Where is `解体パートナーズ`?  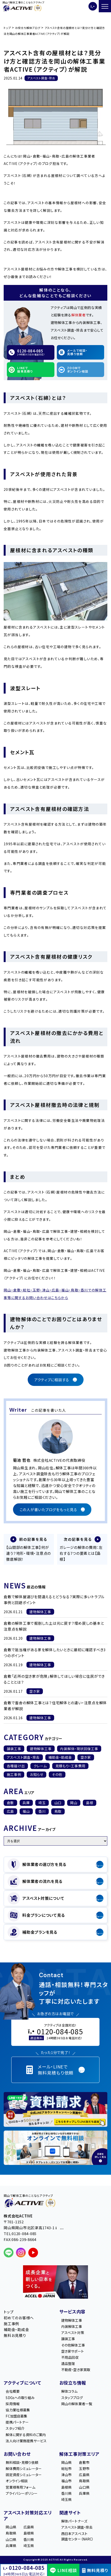
解体パートナーズ is located at coordinates (74, 2521).